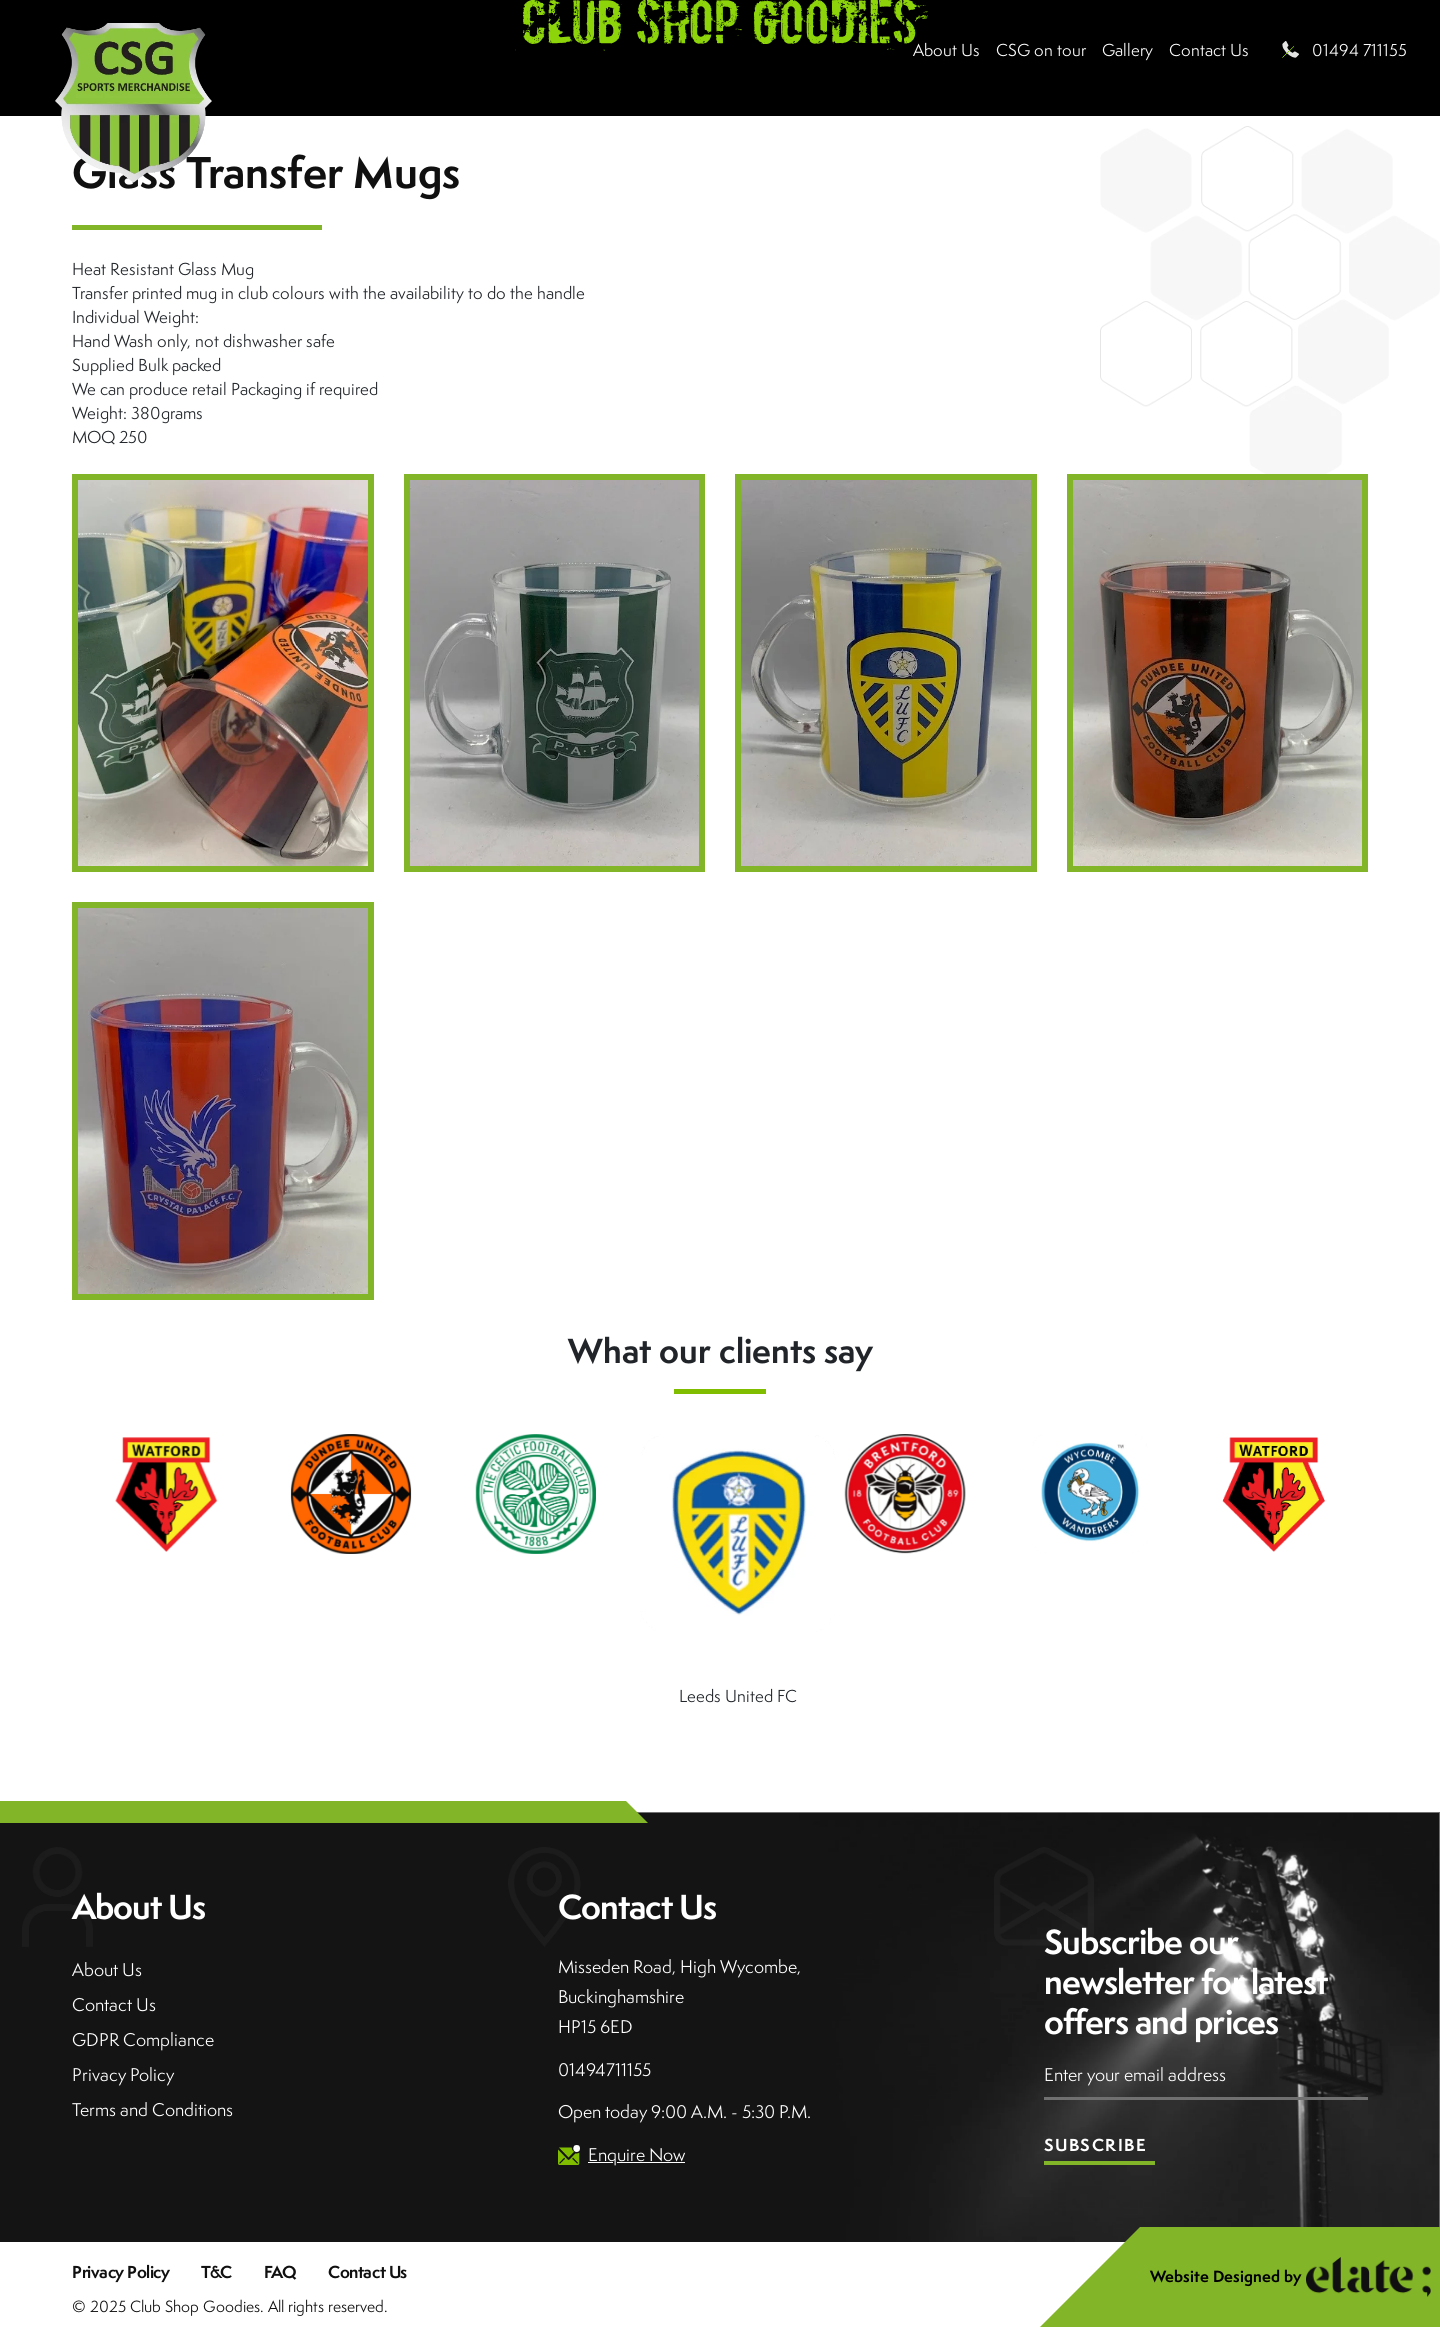 The image size is (1440, 2343). I want to click on CSG on tour, so click(1041, 50).